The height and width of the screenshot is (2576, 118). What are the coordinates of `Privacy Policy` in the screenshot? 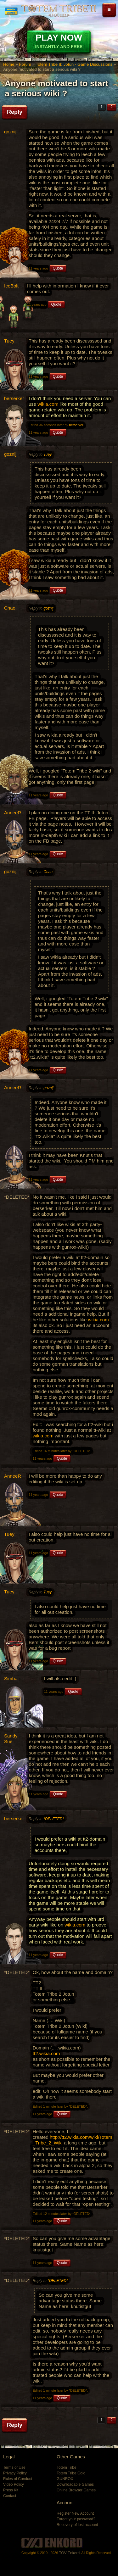 It's located at (15, 2473).